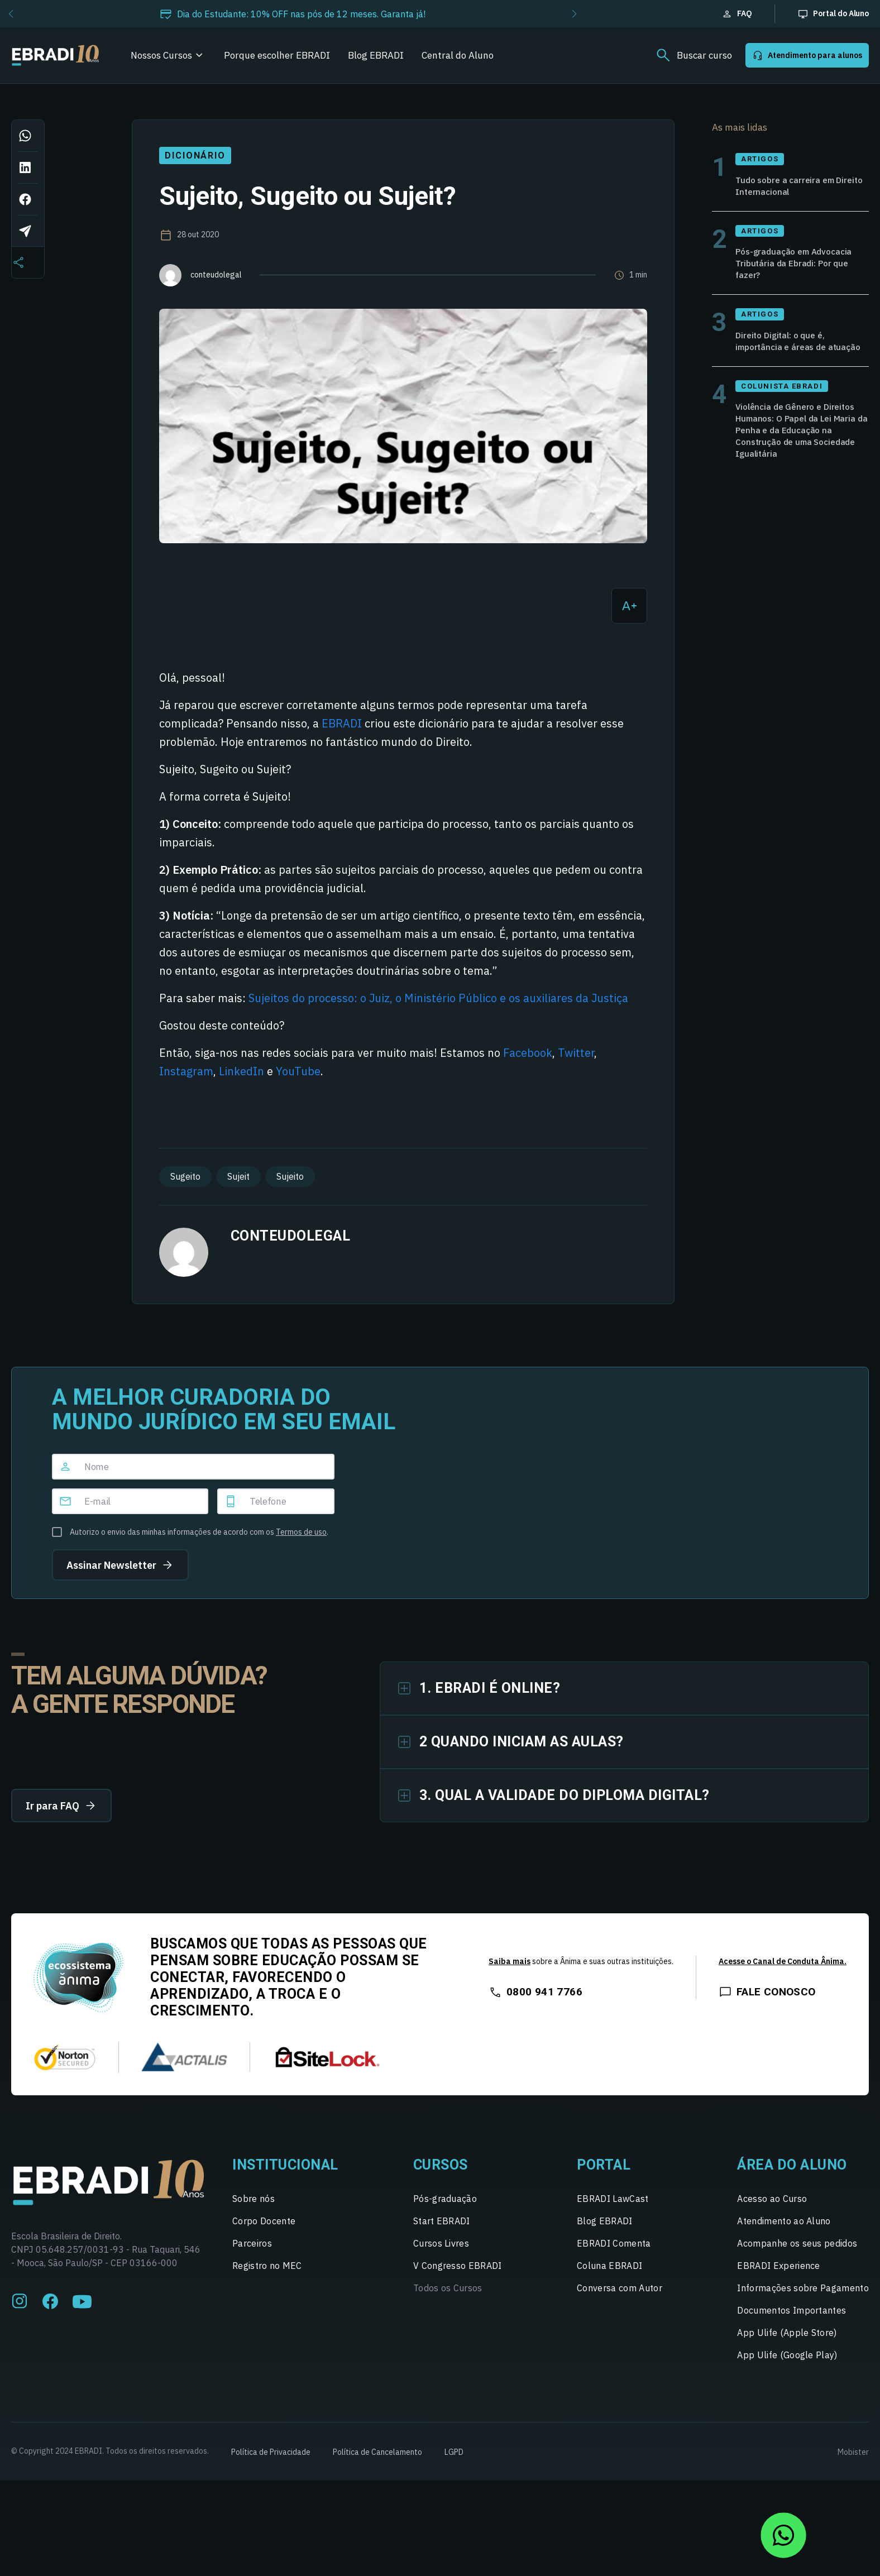  I want to click on Área do Aluno, so click(792, 2165).